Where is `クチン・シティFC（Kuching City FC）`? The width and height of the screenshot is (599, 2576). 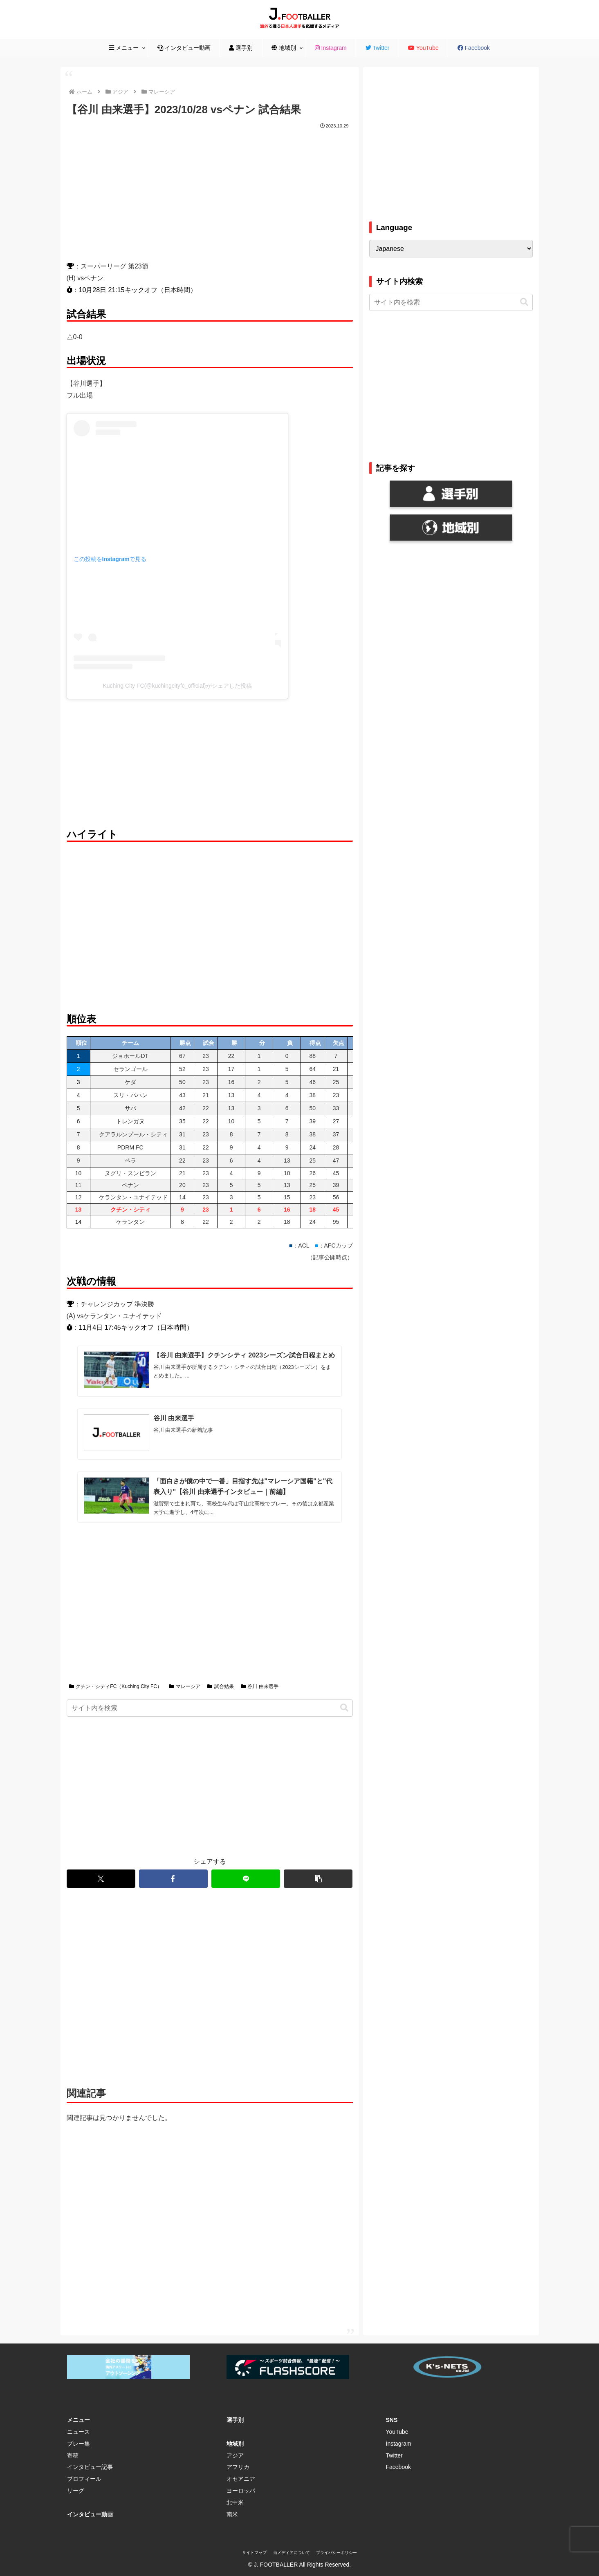
クチン・シティFC（Kuching City FC） is located at coordinates (115, 1685).